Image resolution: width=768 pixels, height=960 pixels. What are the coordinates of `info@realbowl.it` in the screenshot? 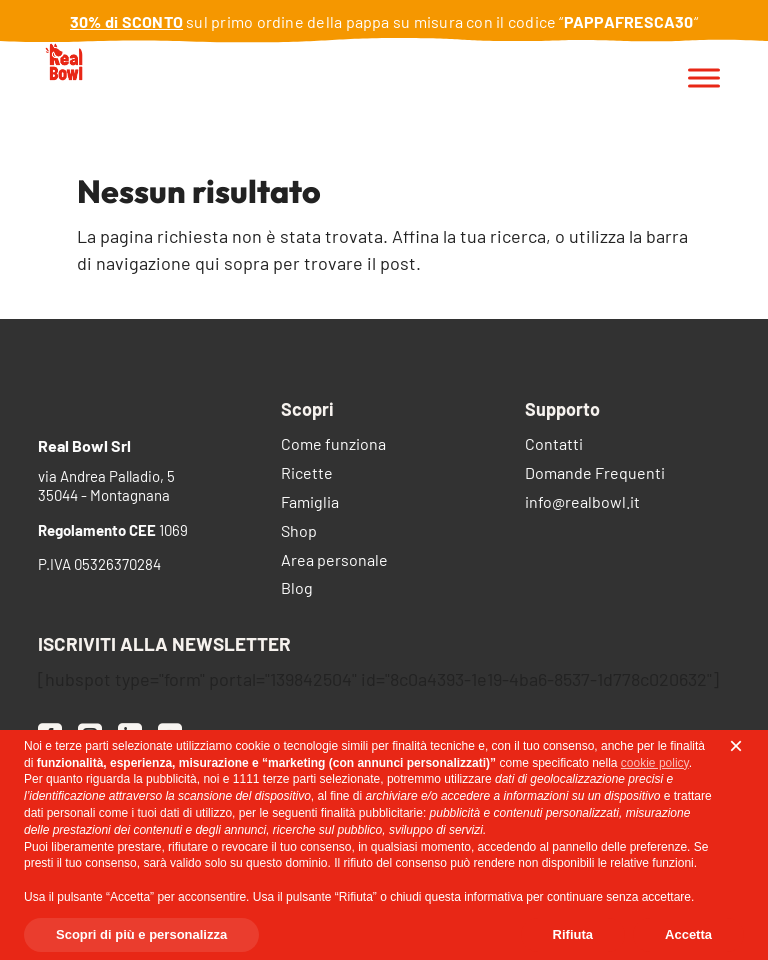 It's located at (582, 503).